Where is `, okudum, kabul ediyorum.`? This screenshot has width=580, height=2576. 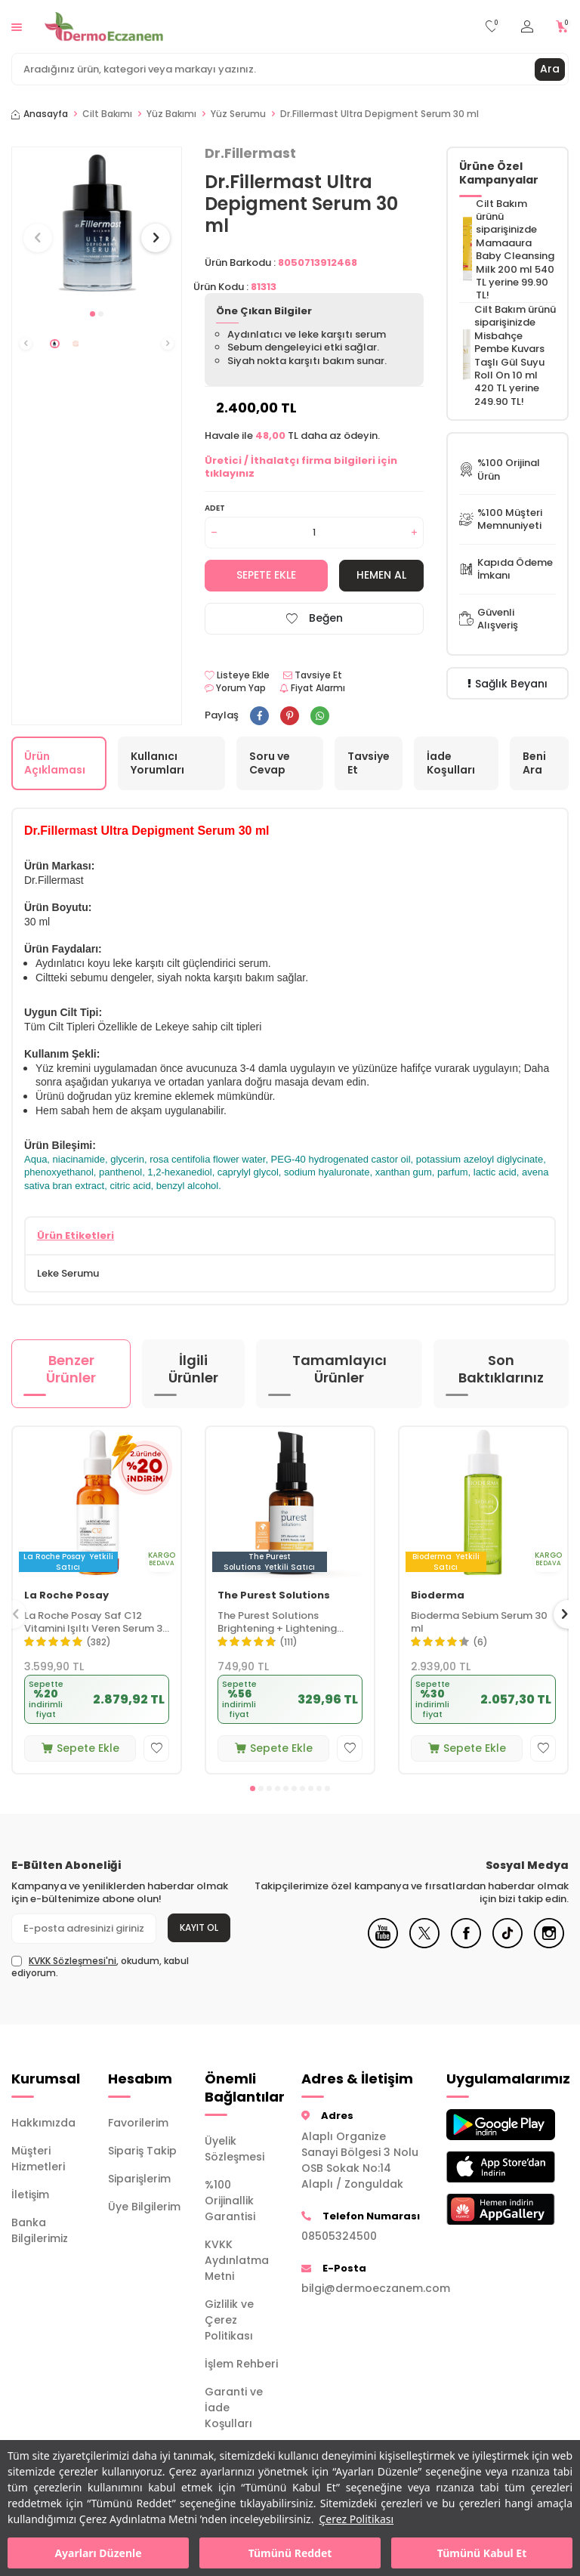 , okudum, kabul ediyorum. is located at coordinates (100, 1967).